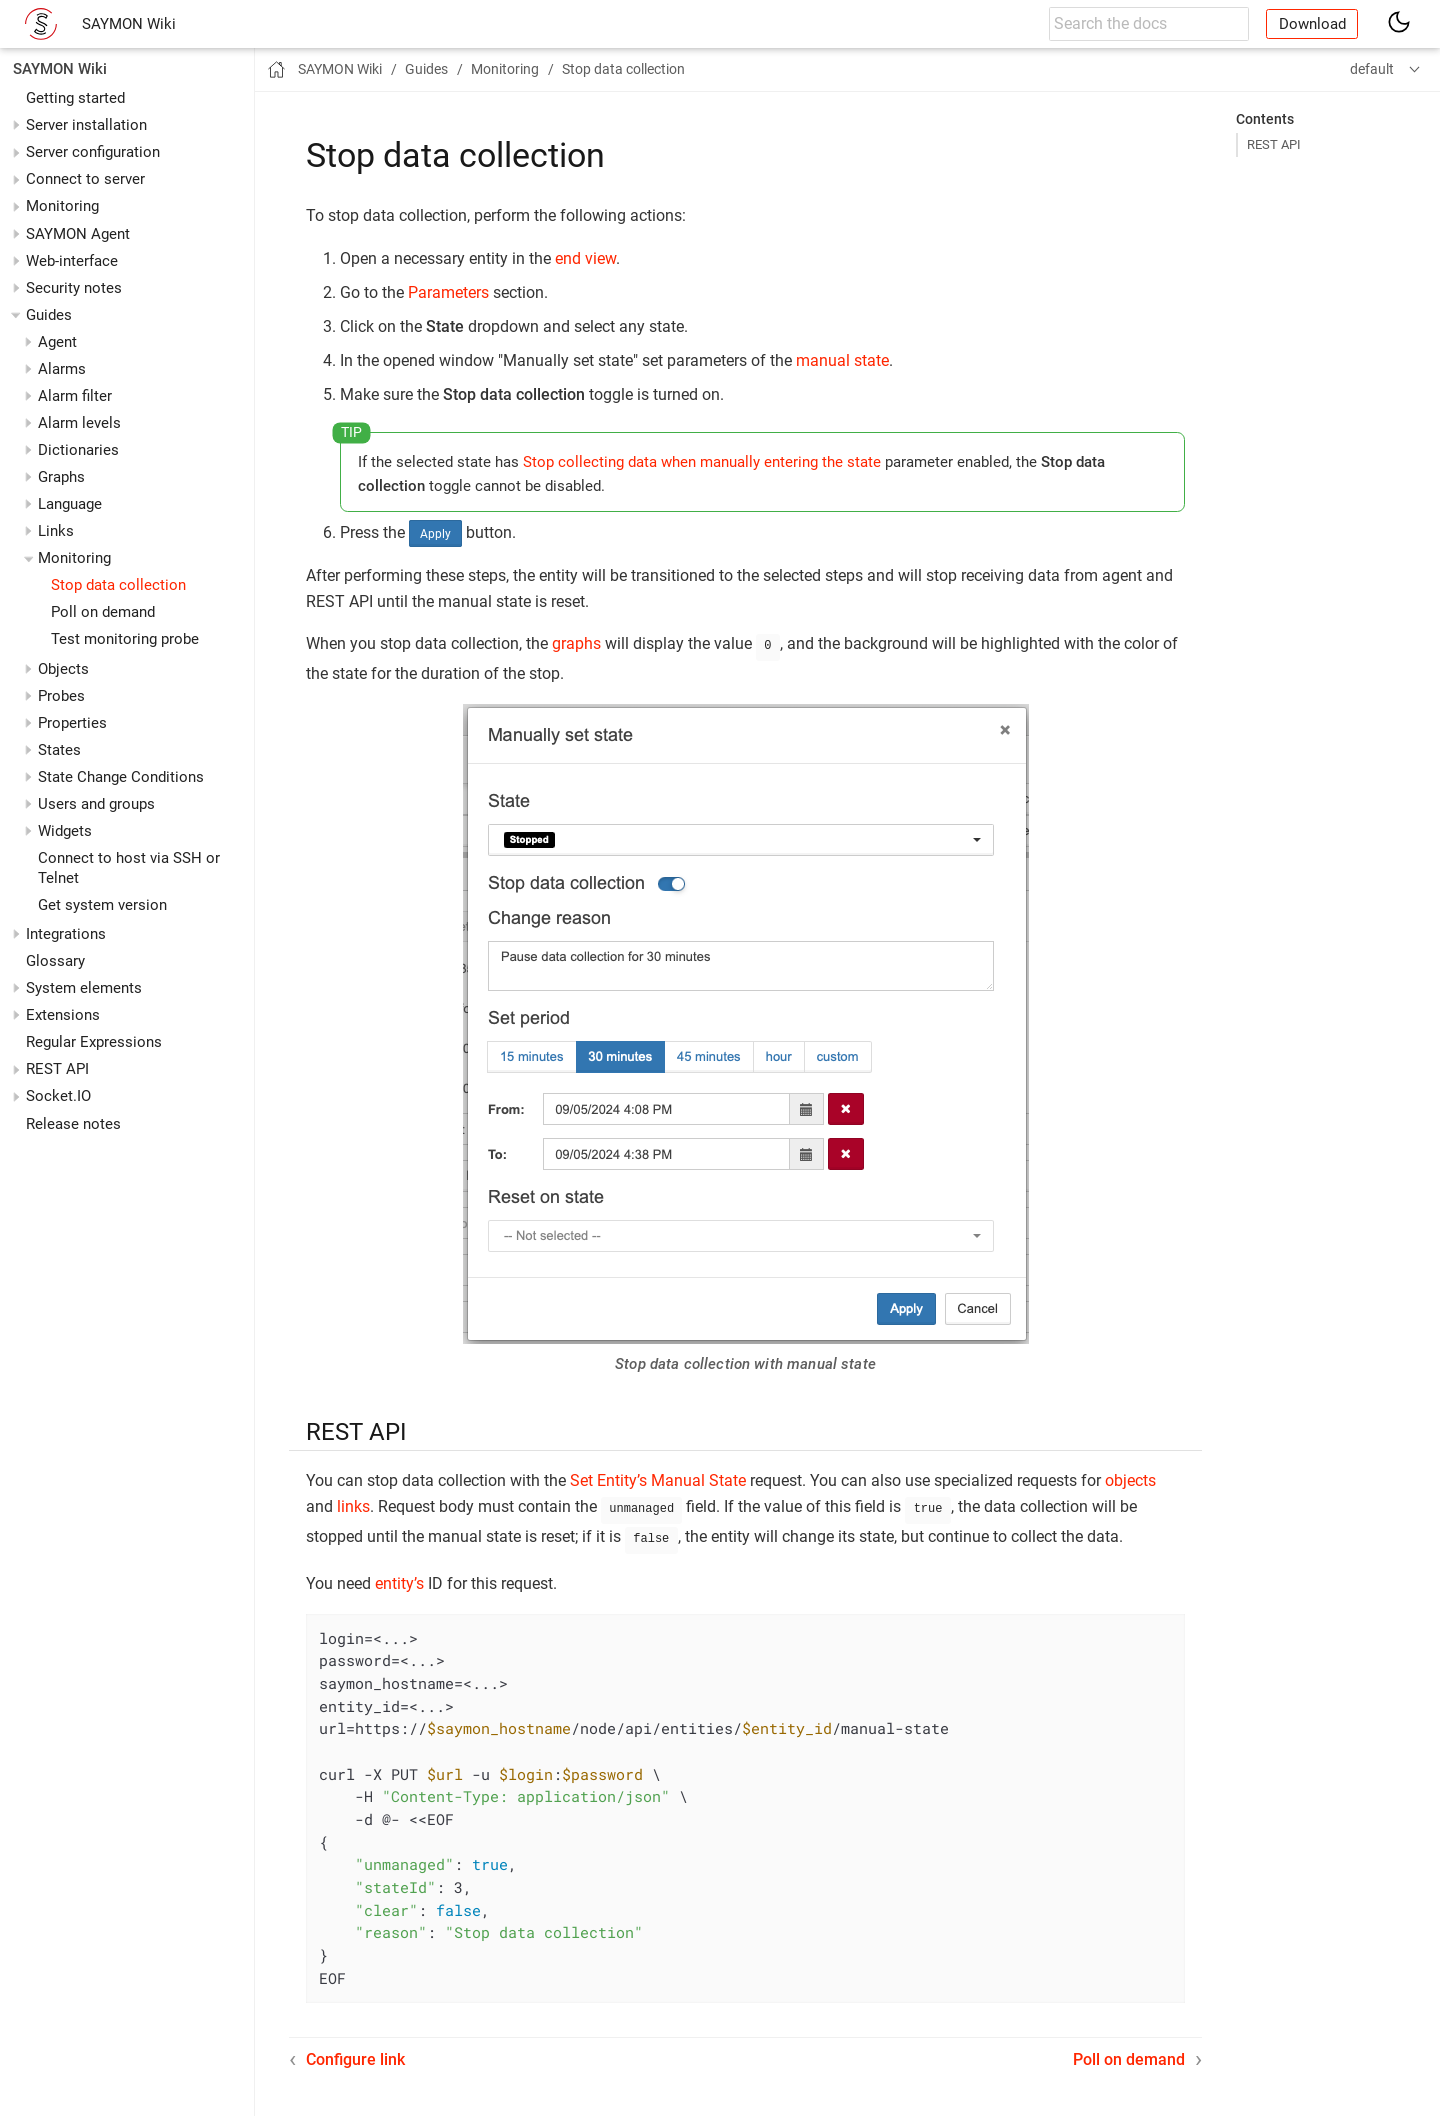 Image resolution: width=1440 pixels, height=2116 pixels. Describe the element at coordinates (399, 1577) in the screenshot. I see `entity’s` at that location.